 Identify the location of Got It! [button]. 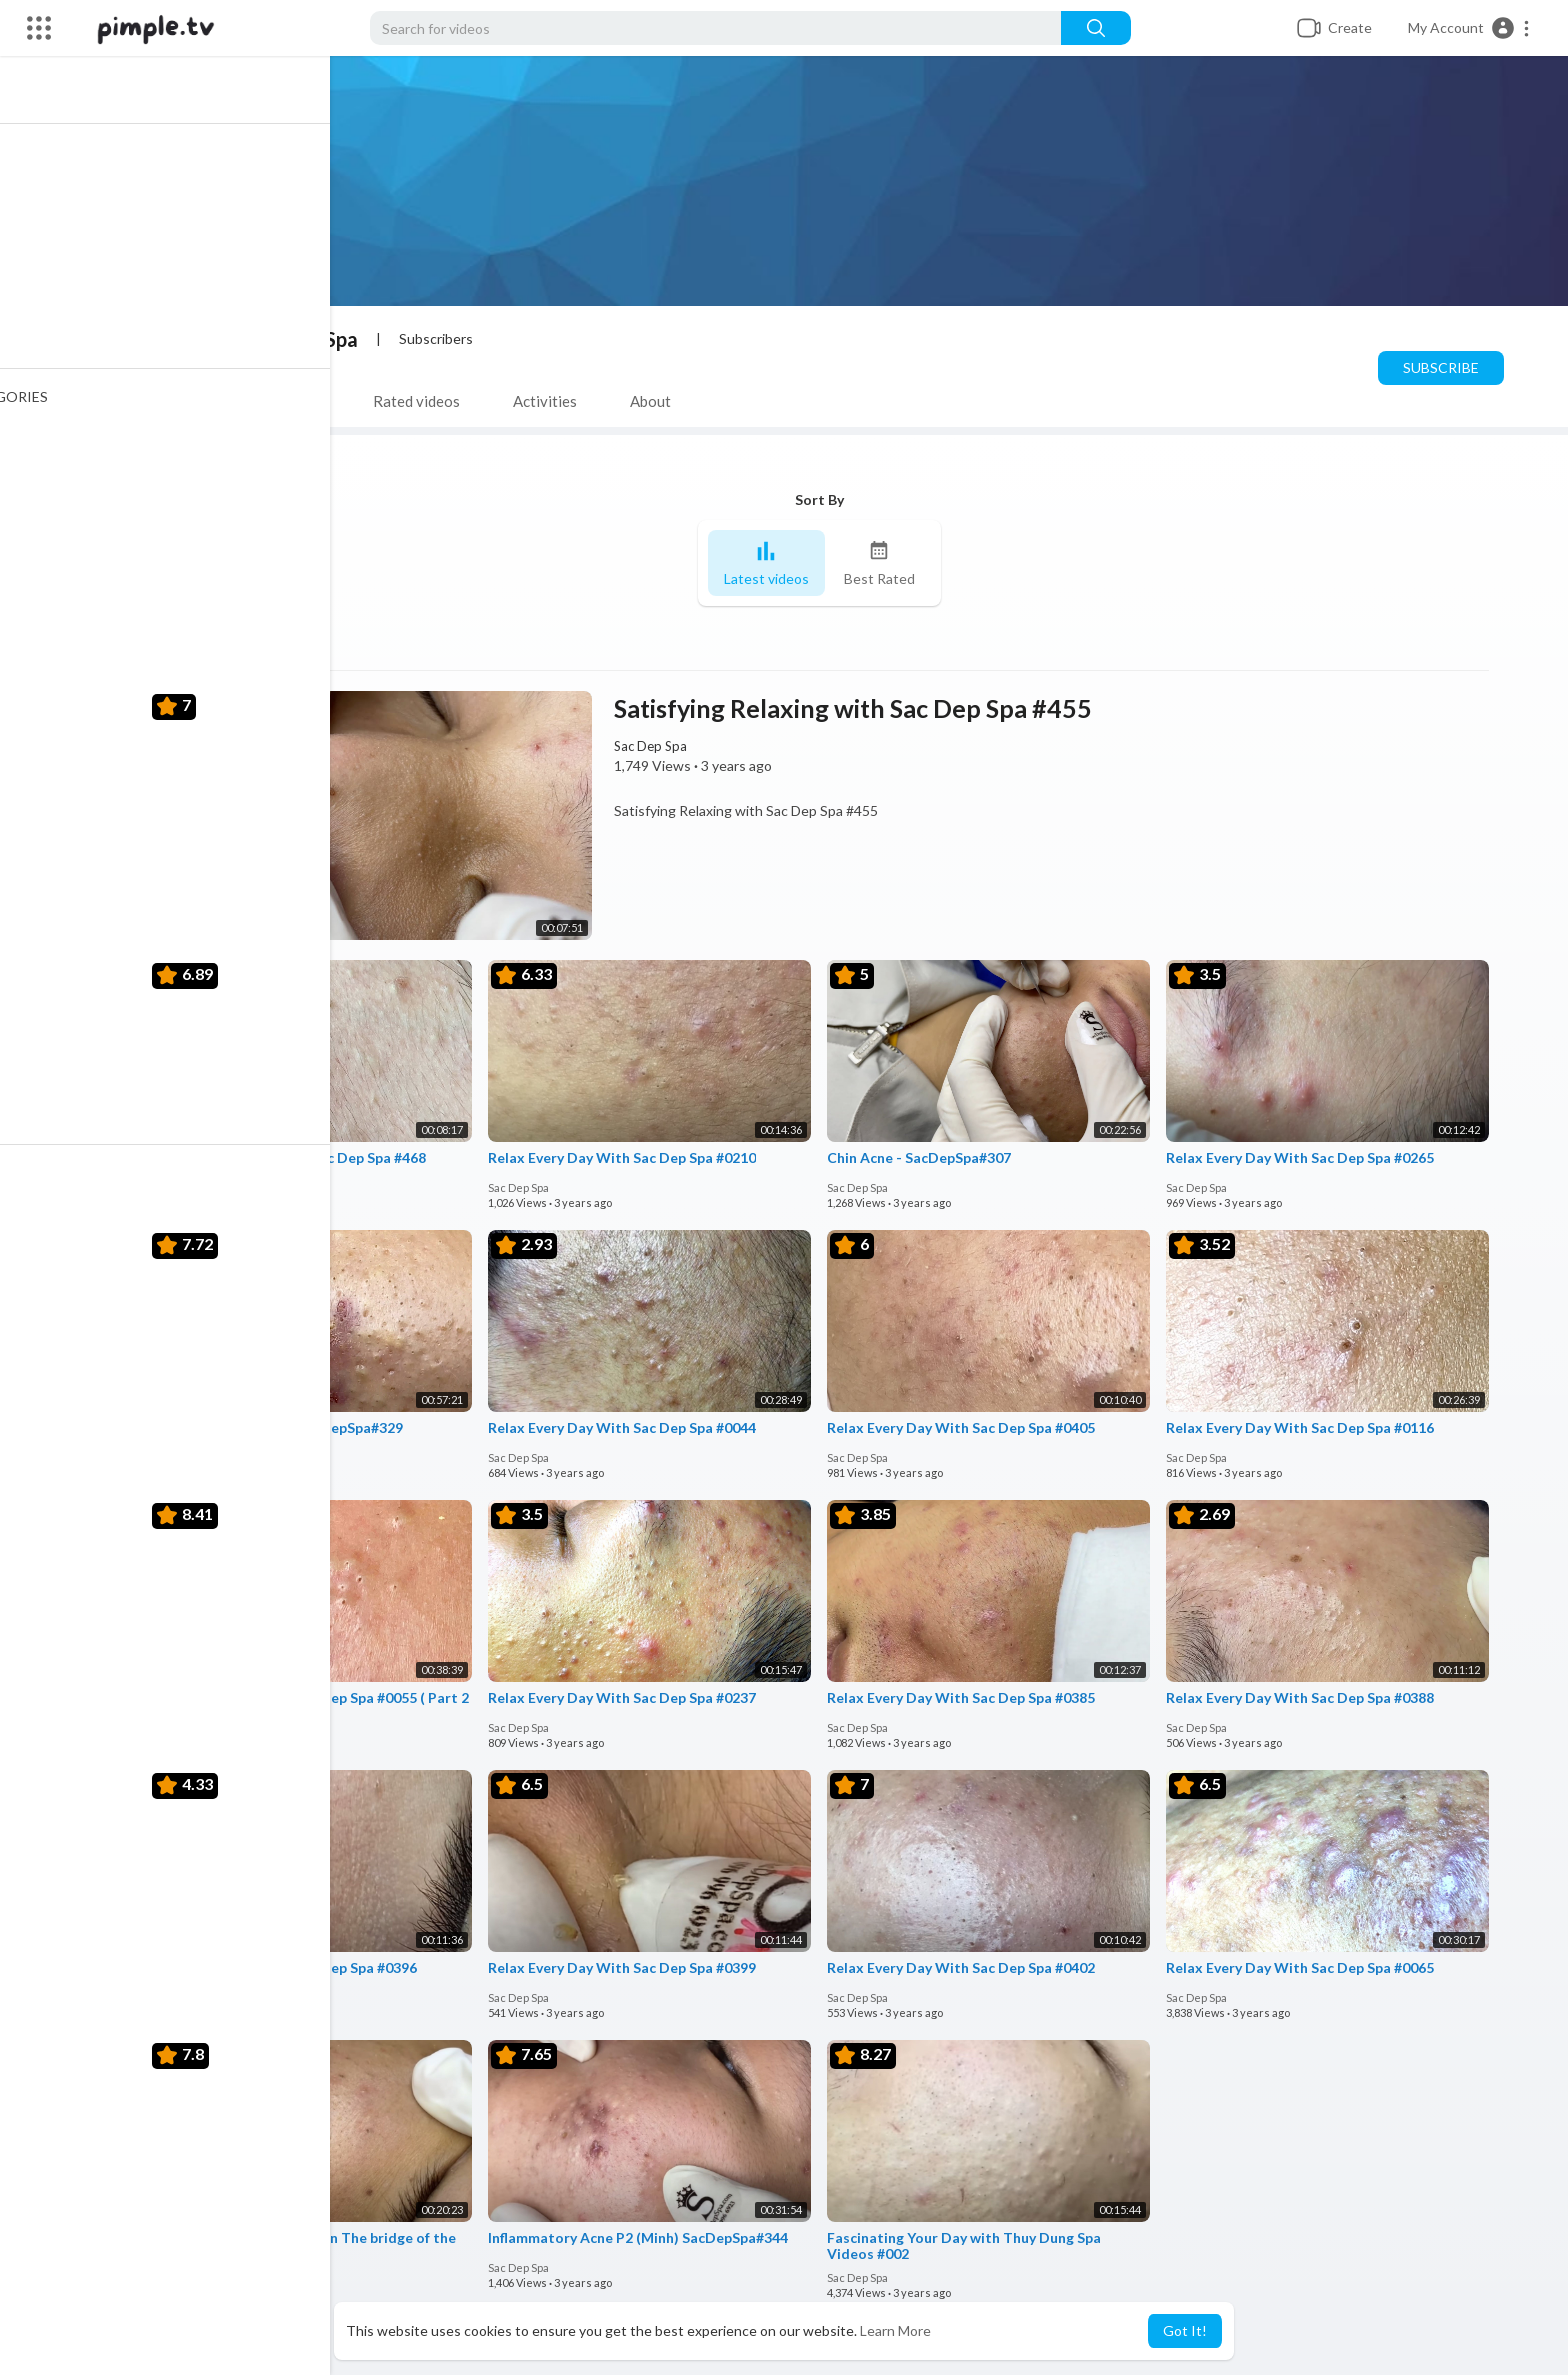
(1185, 2330).